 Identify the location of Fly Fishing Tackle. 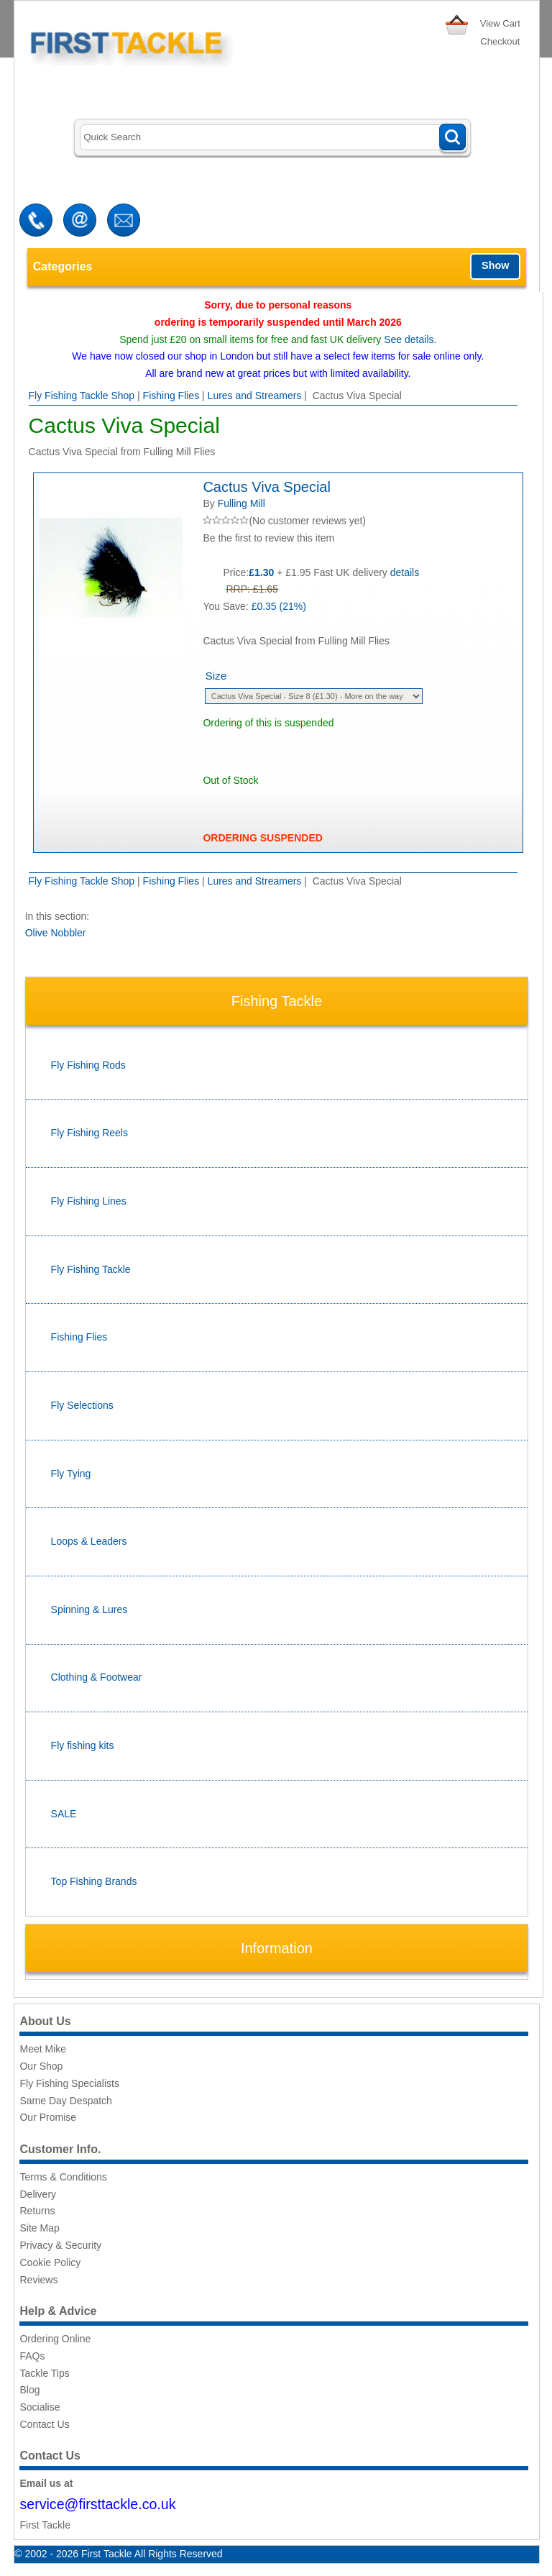
(91, 1269).